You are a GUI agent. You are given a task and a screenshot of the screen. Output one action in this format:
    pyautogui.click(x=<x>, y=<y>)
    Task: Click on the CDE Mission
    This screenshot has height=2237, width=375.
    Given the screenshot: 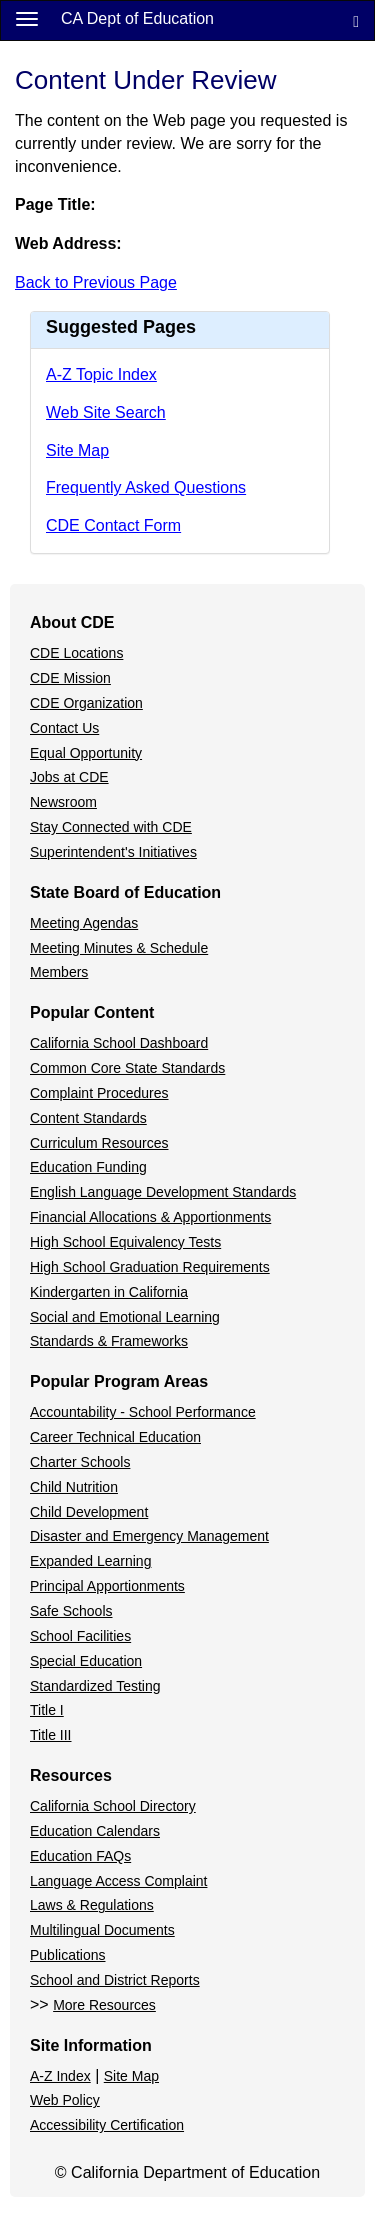 What is the action you would take?
    pyautogui.click(x=70, y=678)
    